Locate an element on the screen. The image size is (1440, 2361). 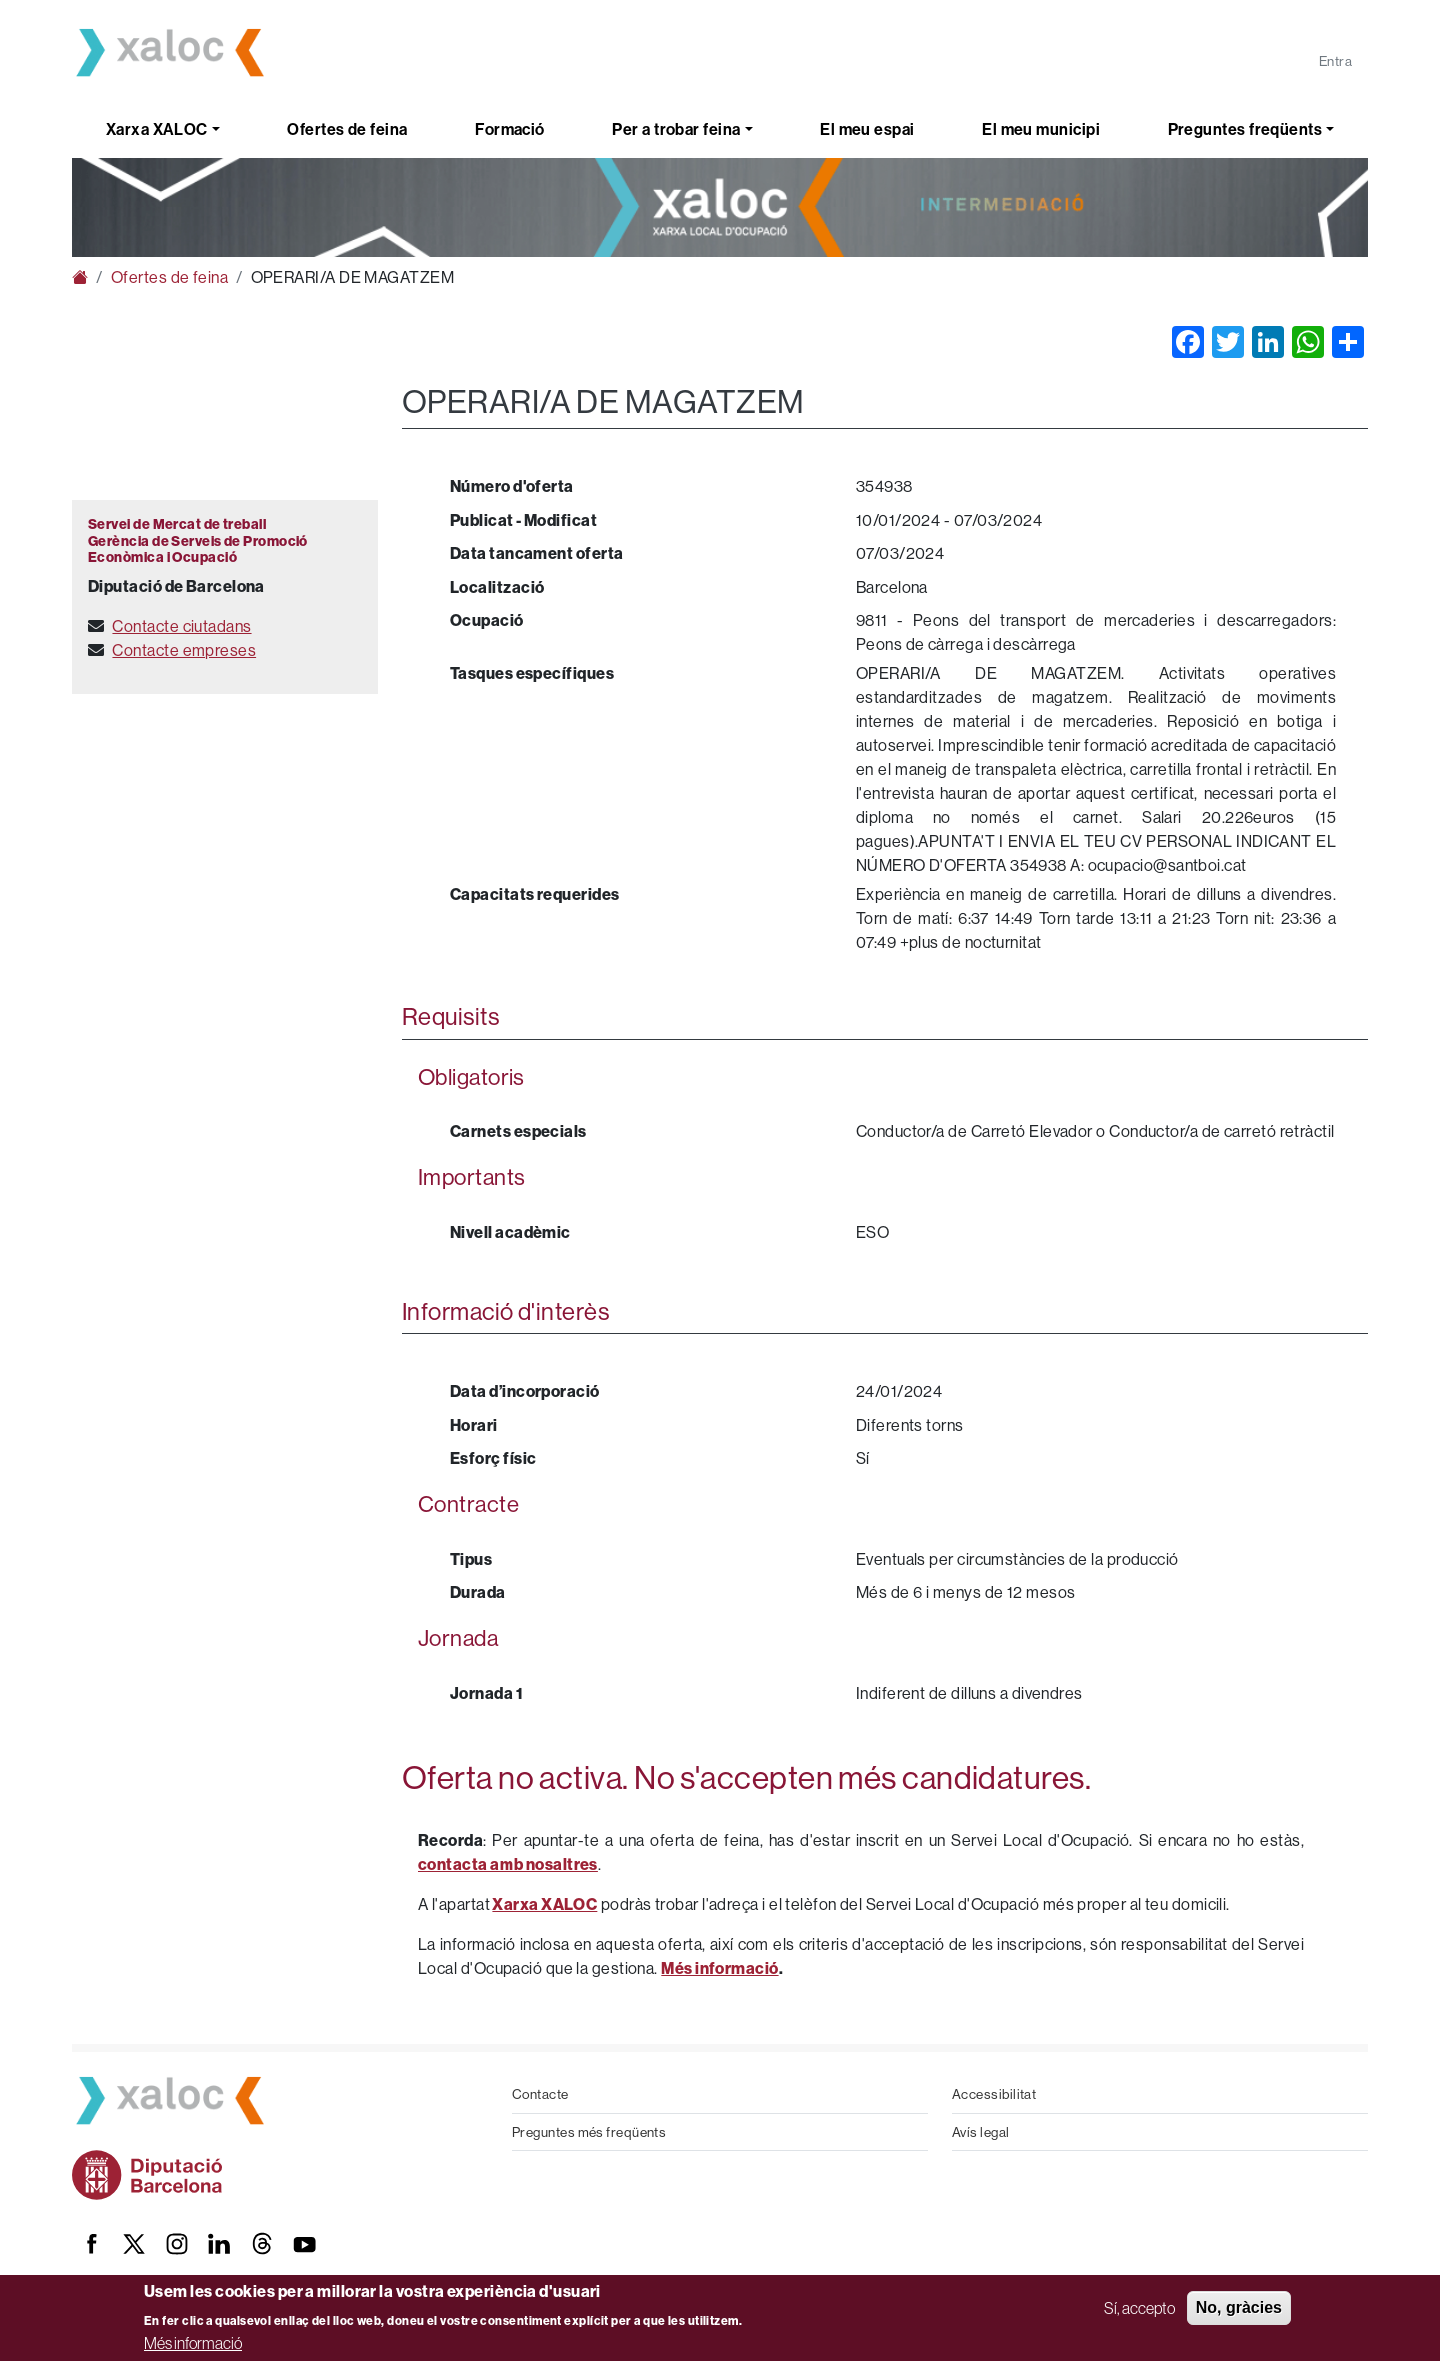
Contacte ciutadans is located at coordinates (181, 626).